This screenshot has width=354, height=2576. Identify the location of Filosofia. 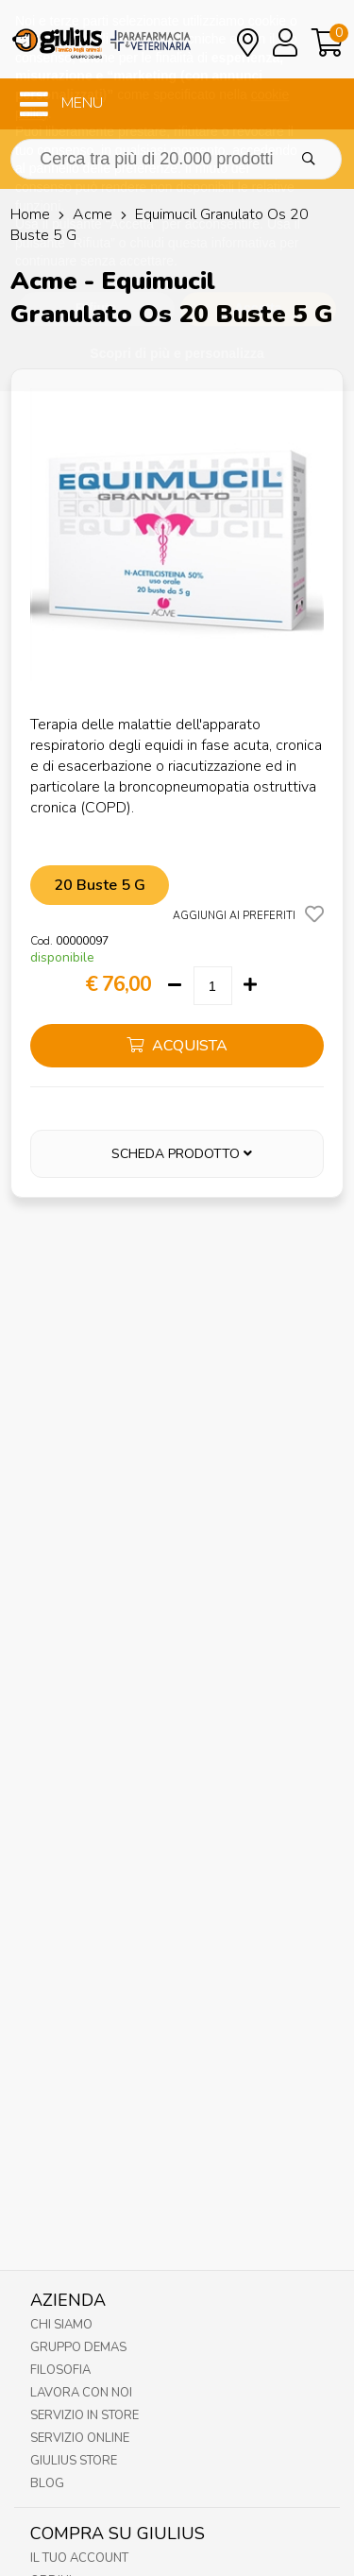
(60, 2370).